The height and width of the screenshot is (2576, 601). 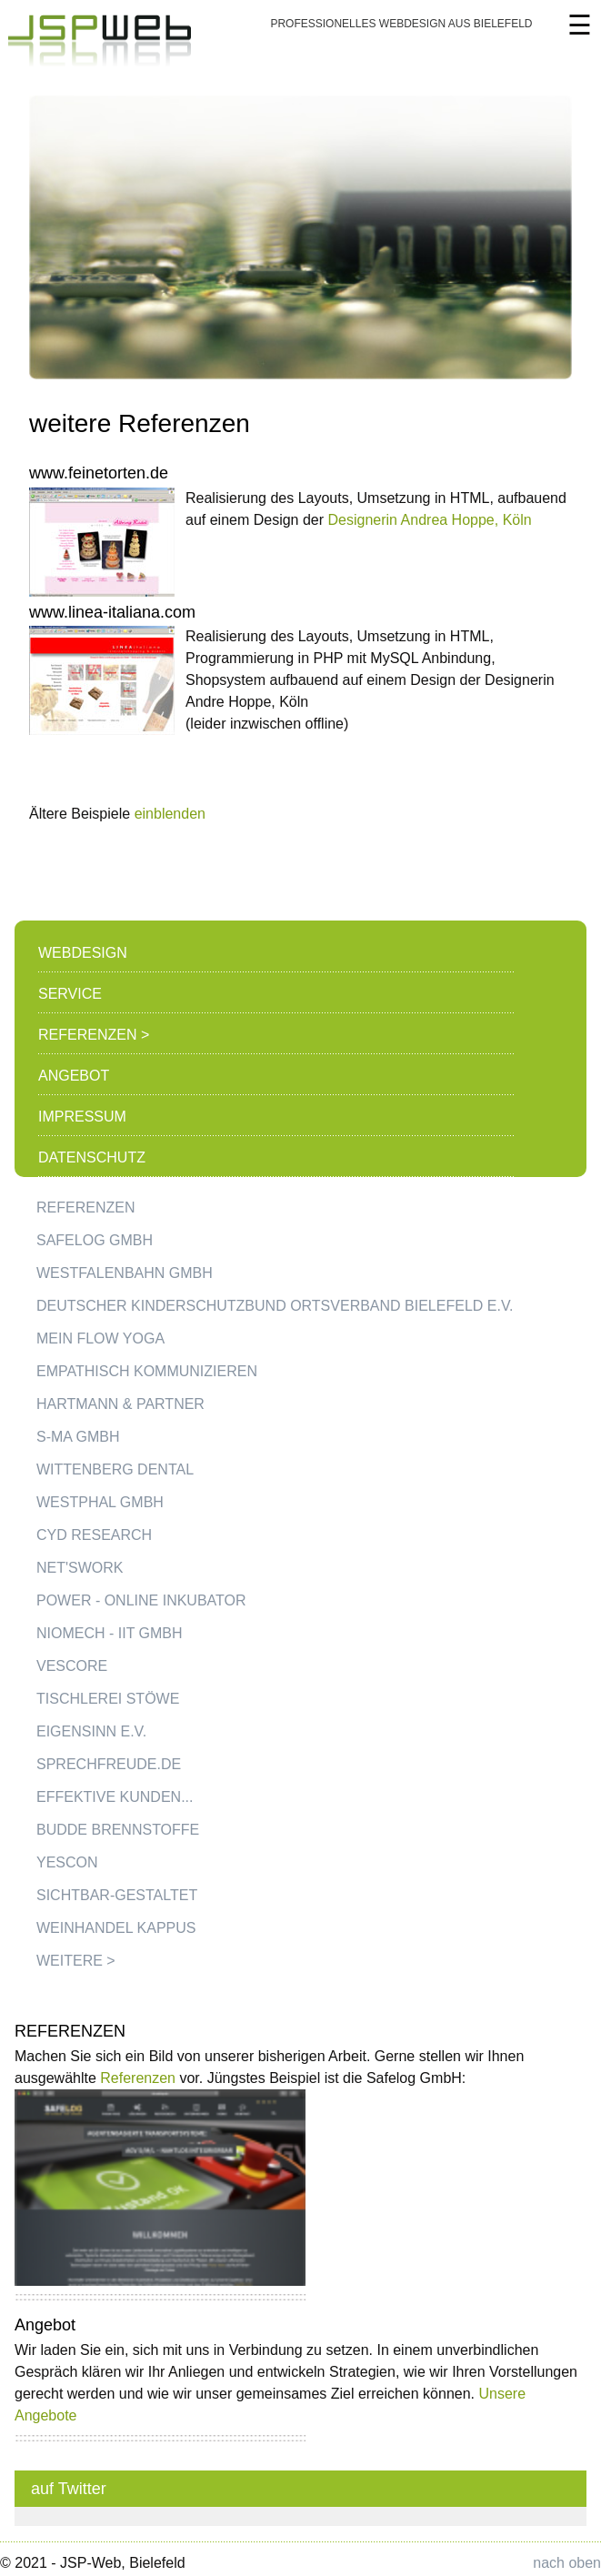 I want to click on nach oben, so click(x=567, y=2563).